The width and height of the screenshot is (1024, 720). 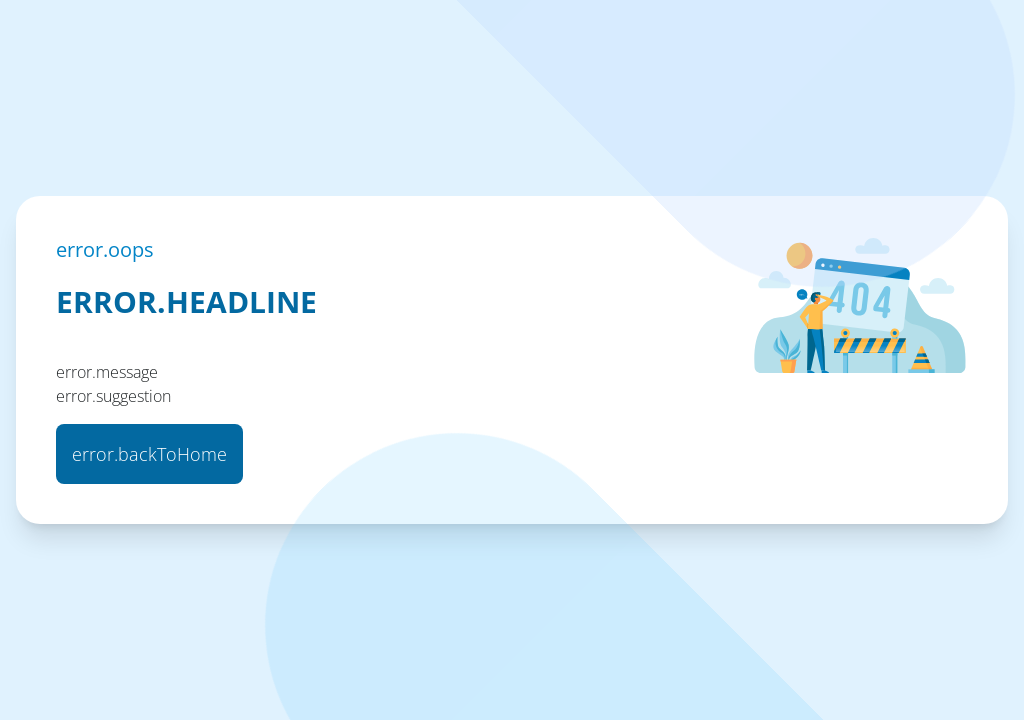 I want to click on error.backToHome, so click(x=149, y=454).